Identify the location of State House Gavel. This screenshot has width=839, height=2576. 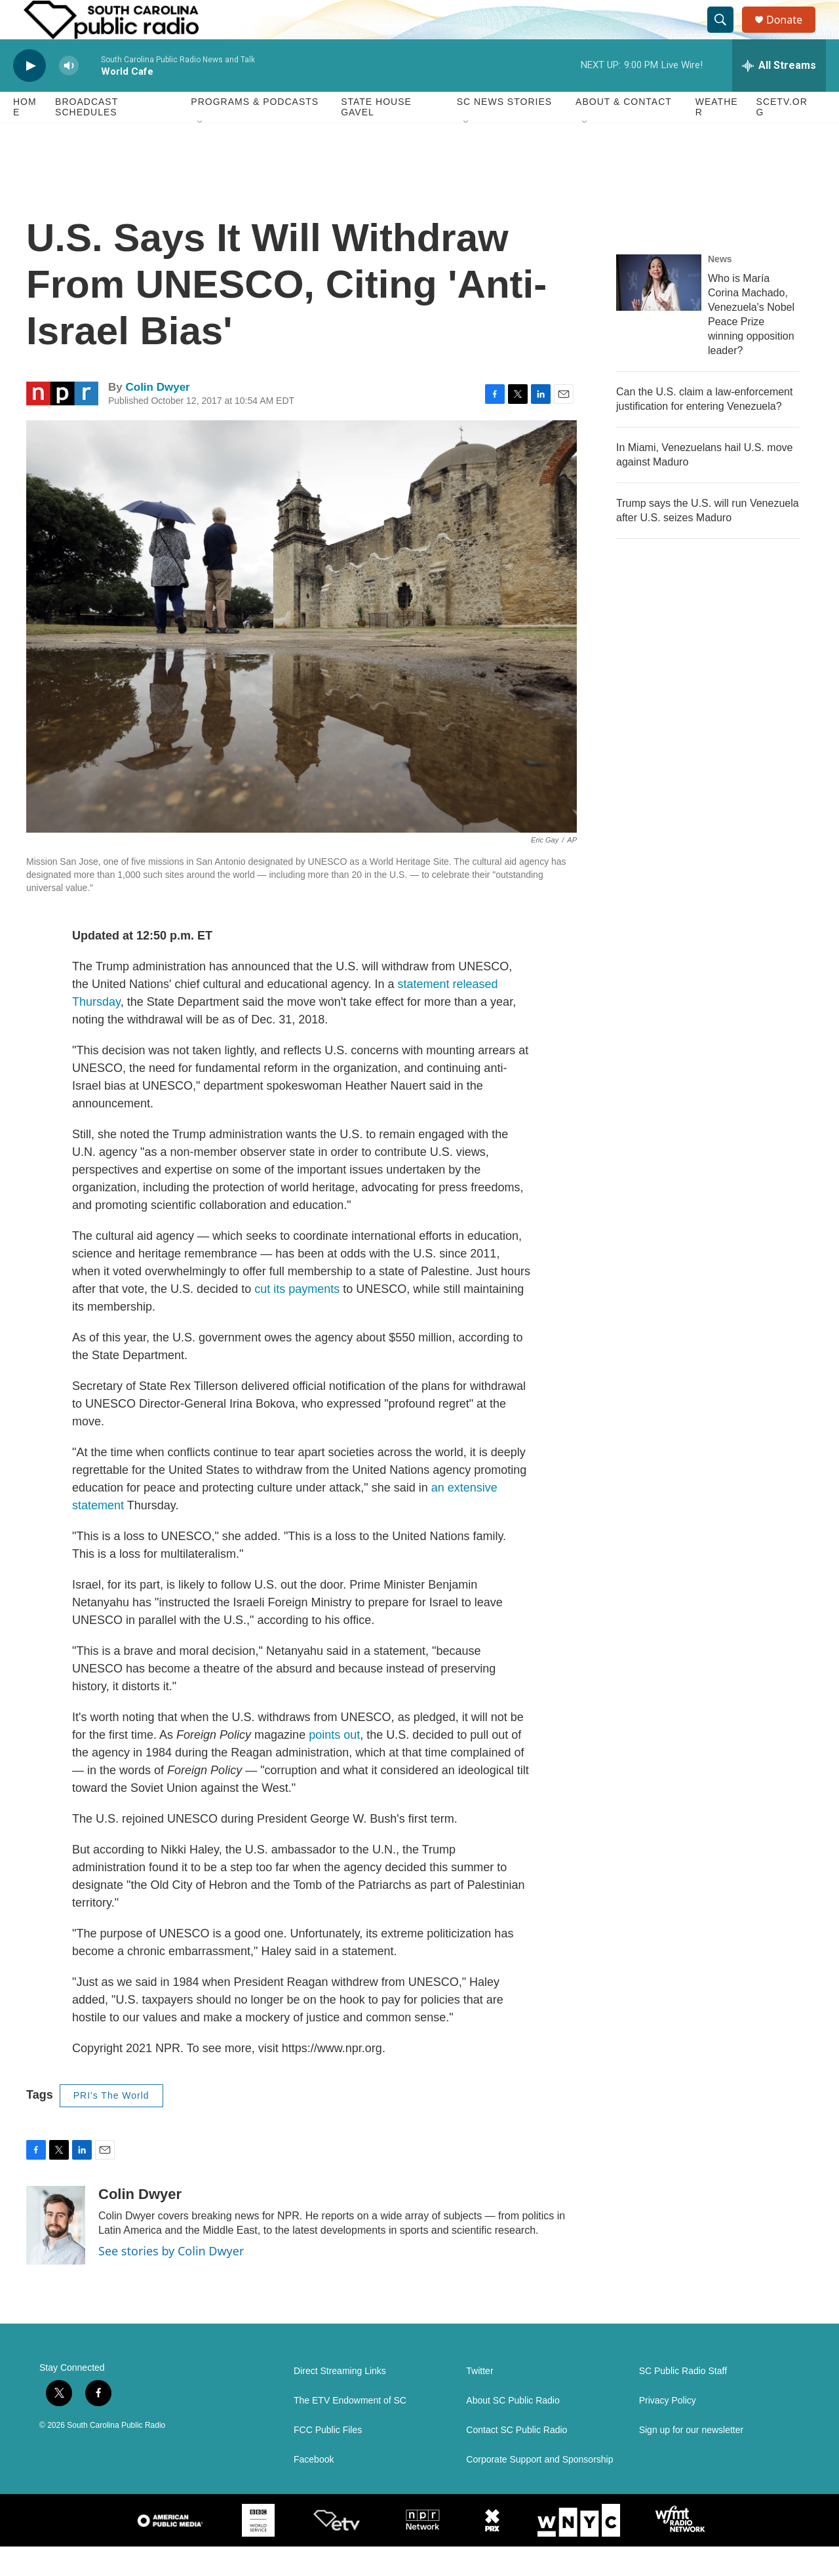
(376, 136).